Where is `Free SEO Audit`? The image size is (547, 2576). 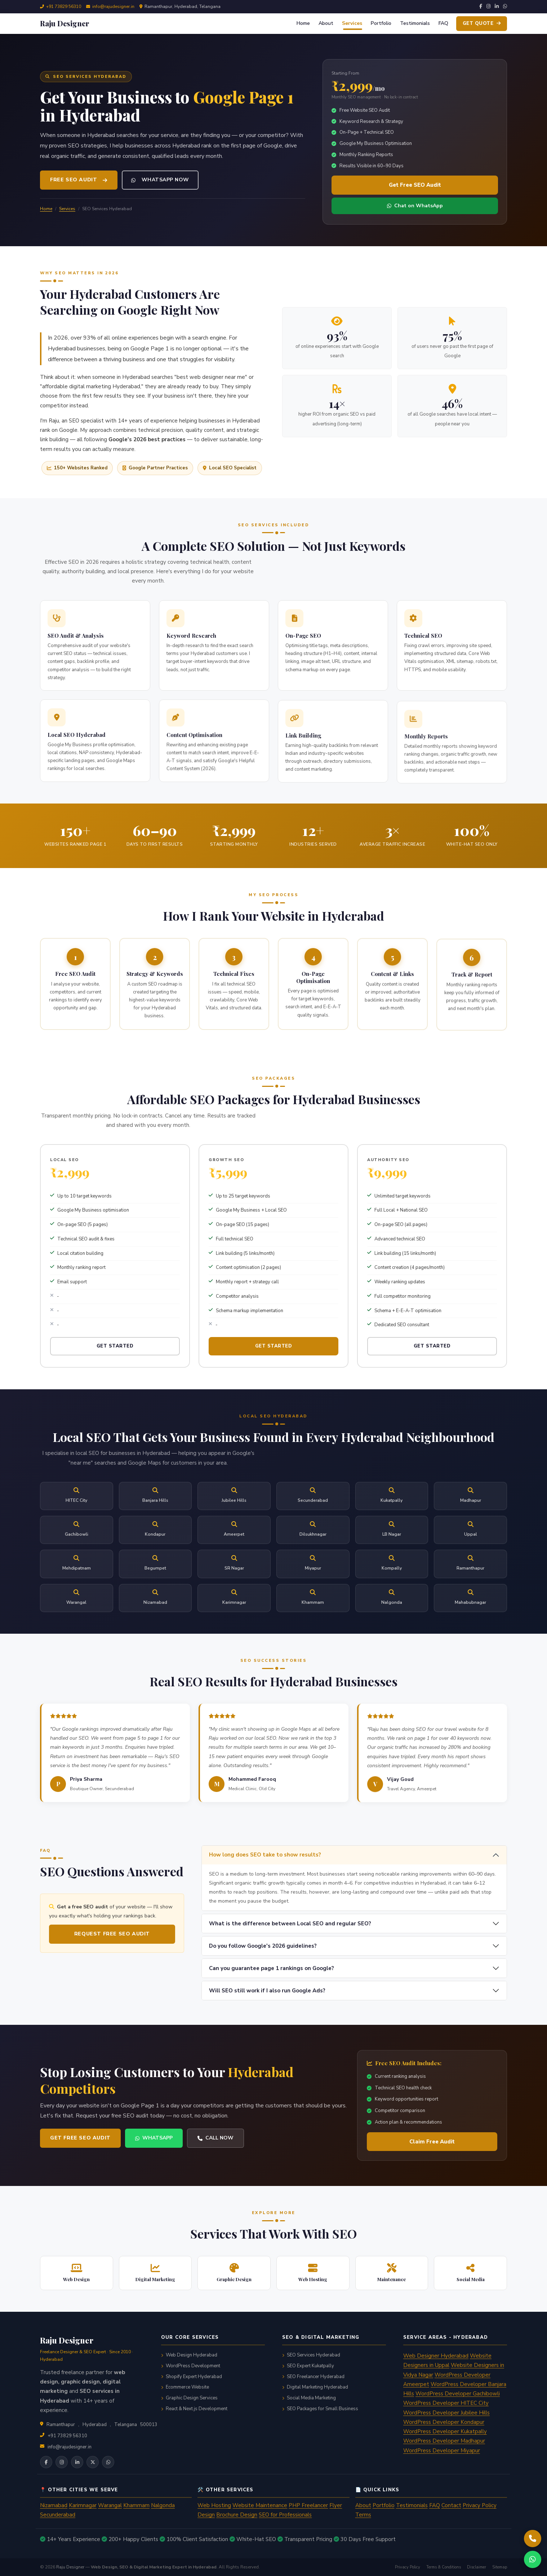 Free SEO Audit is located at coordinates (78, 179).